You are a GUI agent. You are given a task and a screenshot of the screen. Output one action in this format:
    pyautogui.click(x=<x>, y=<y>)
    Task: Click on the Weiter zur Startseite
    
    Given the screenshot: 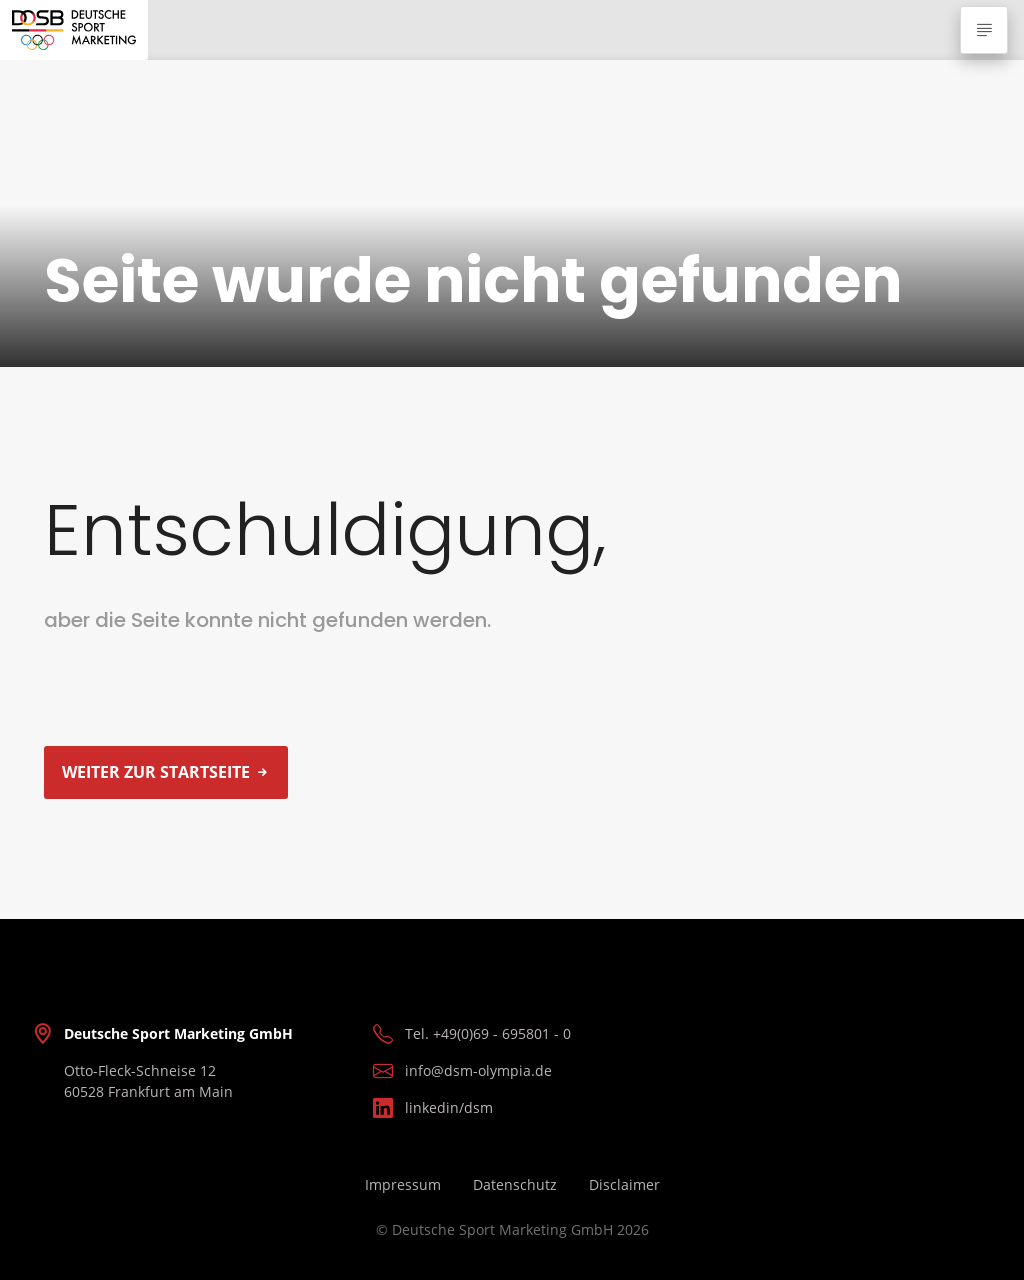 What is the action you would take?
    pyautogui.click(x=156, y=772)
    